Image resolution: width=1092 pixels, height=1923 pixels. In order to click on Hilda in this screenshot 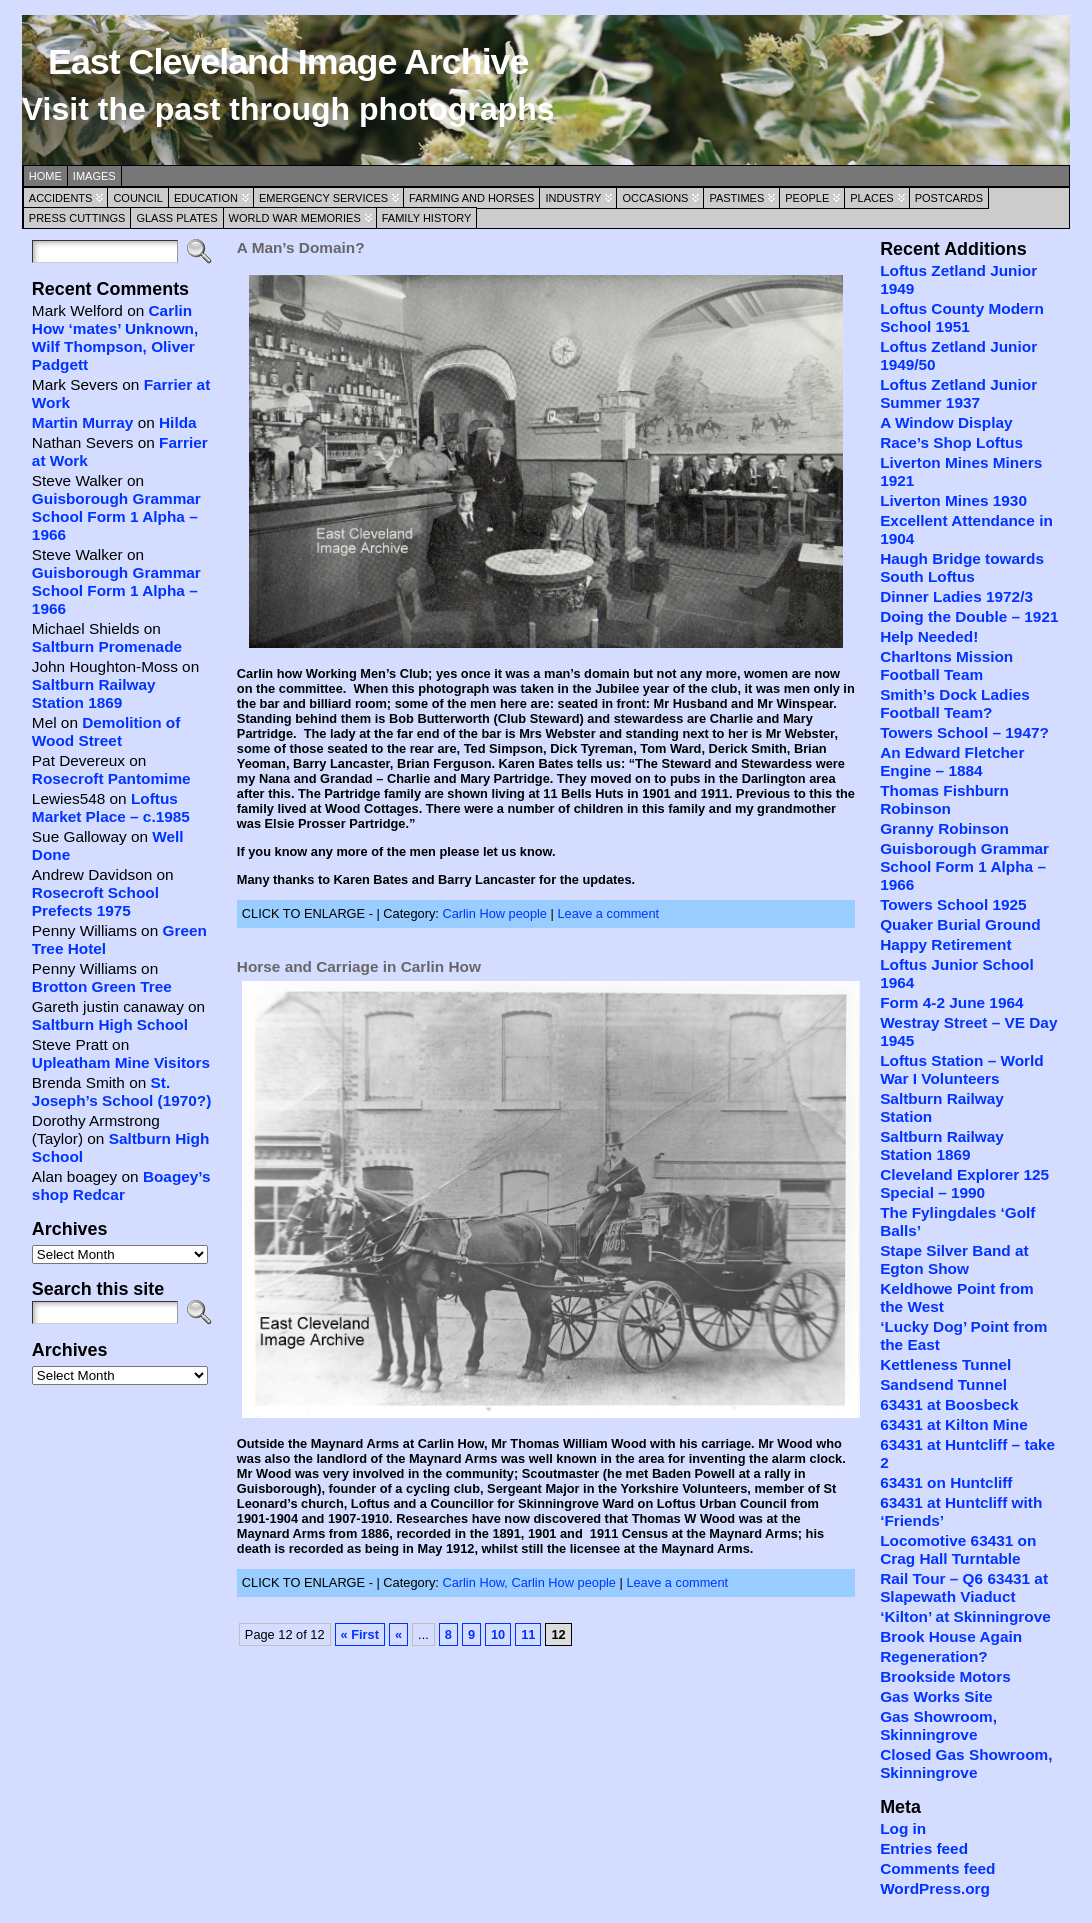, I will do `click(178, 422)`.